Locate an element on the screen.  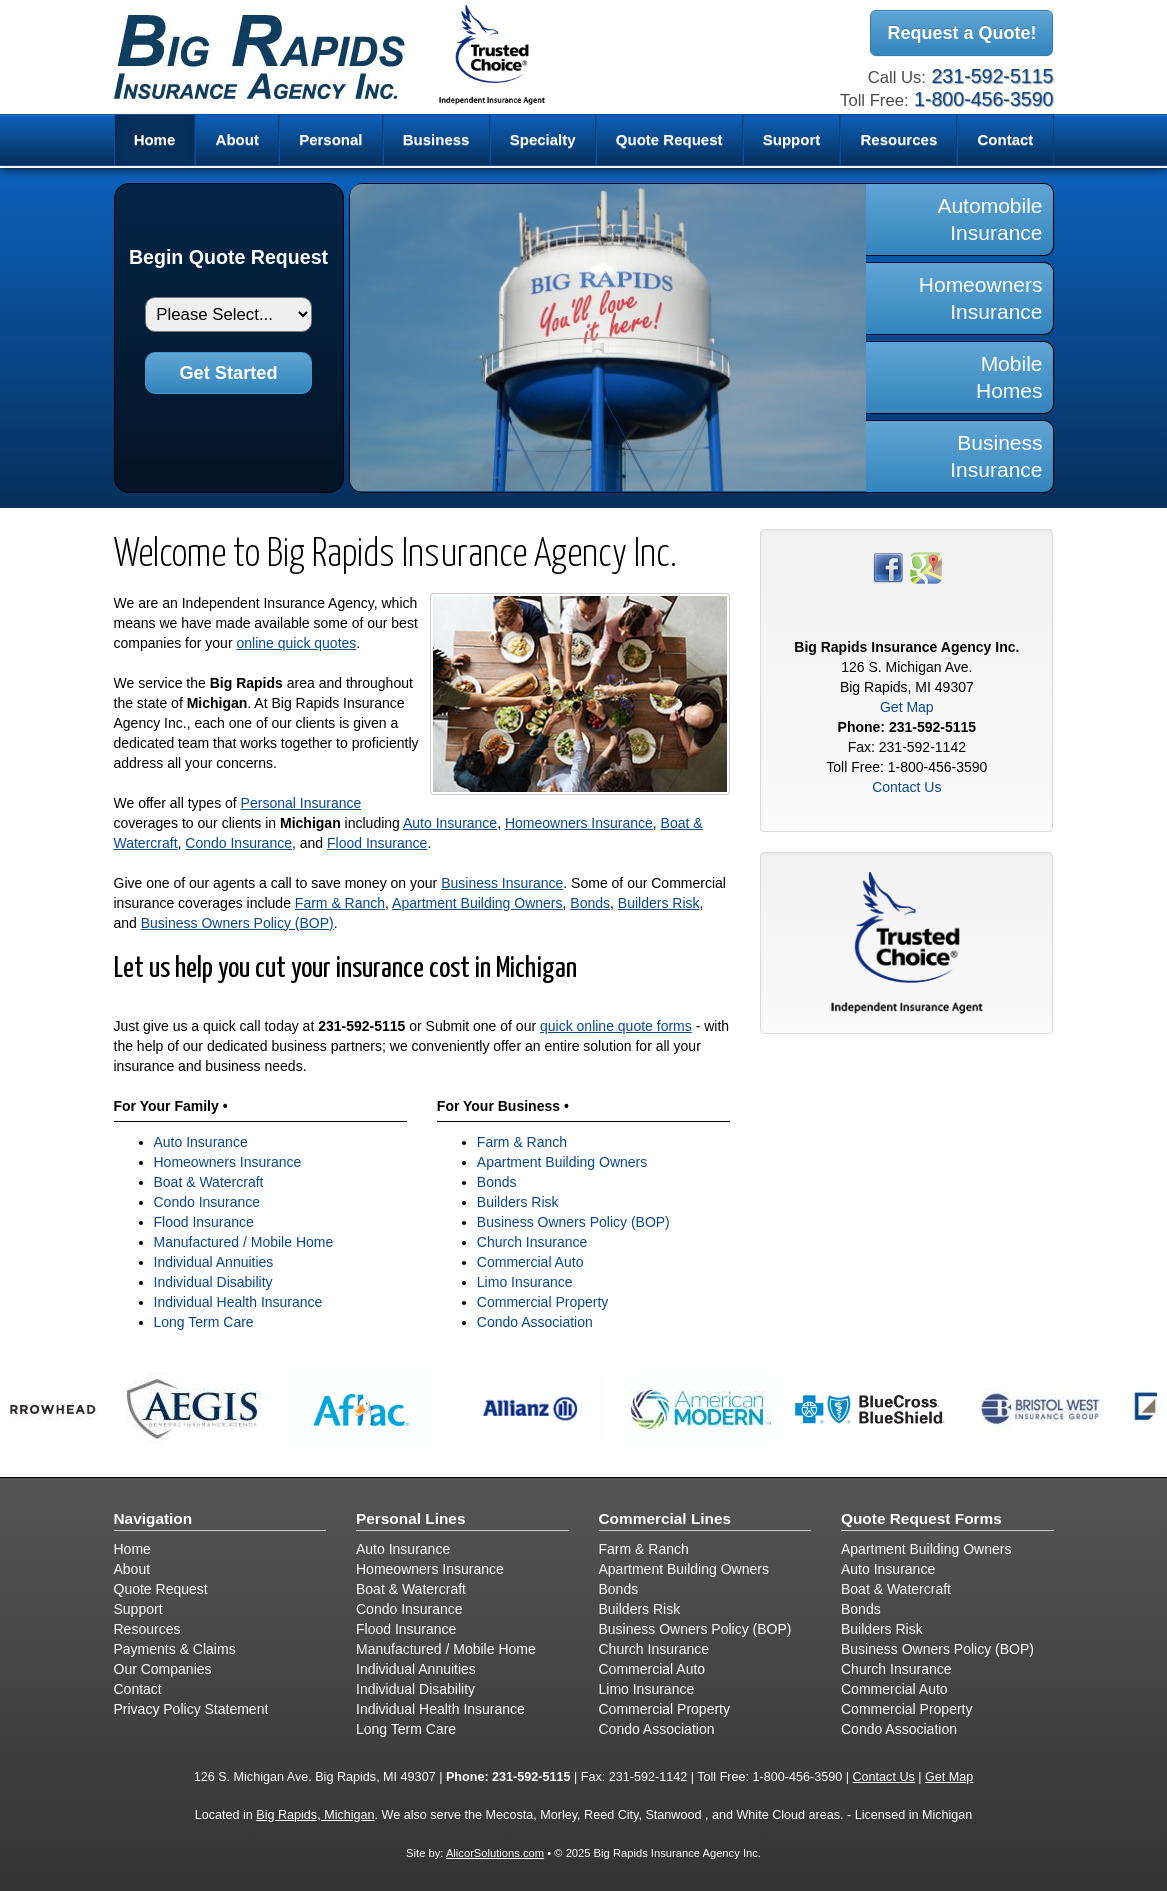
Begin Quote Request is located at coordinates (228, 257).